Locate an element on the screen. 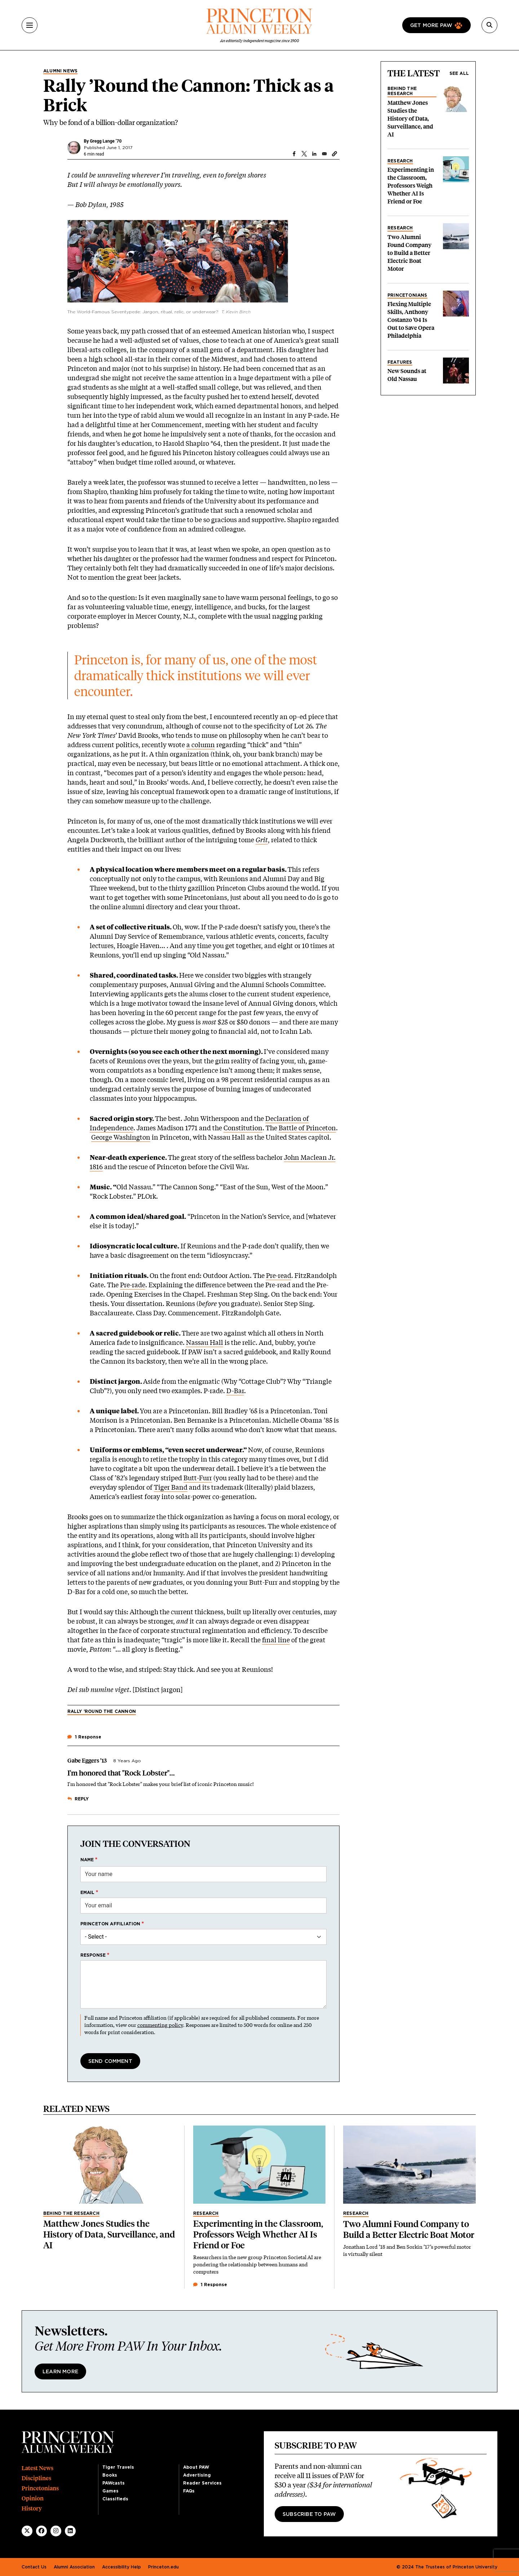  Email is located at coordinates (87, 1892).